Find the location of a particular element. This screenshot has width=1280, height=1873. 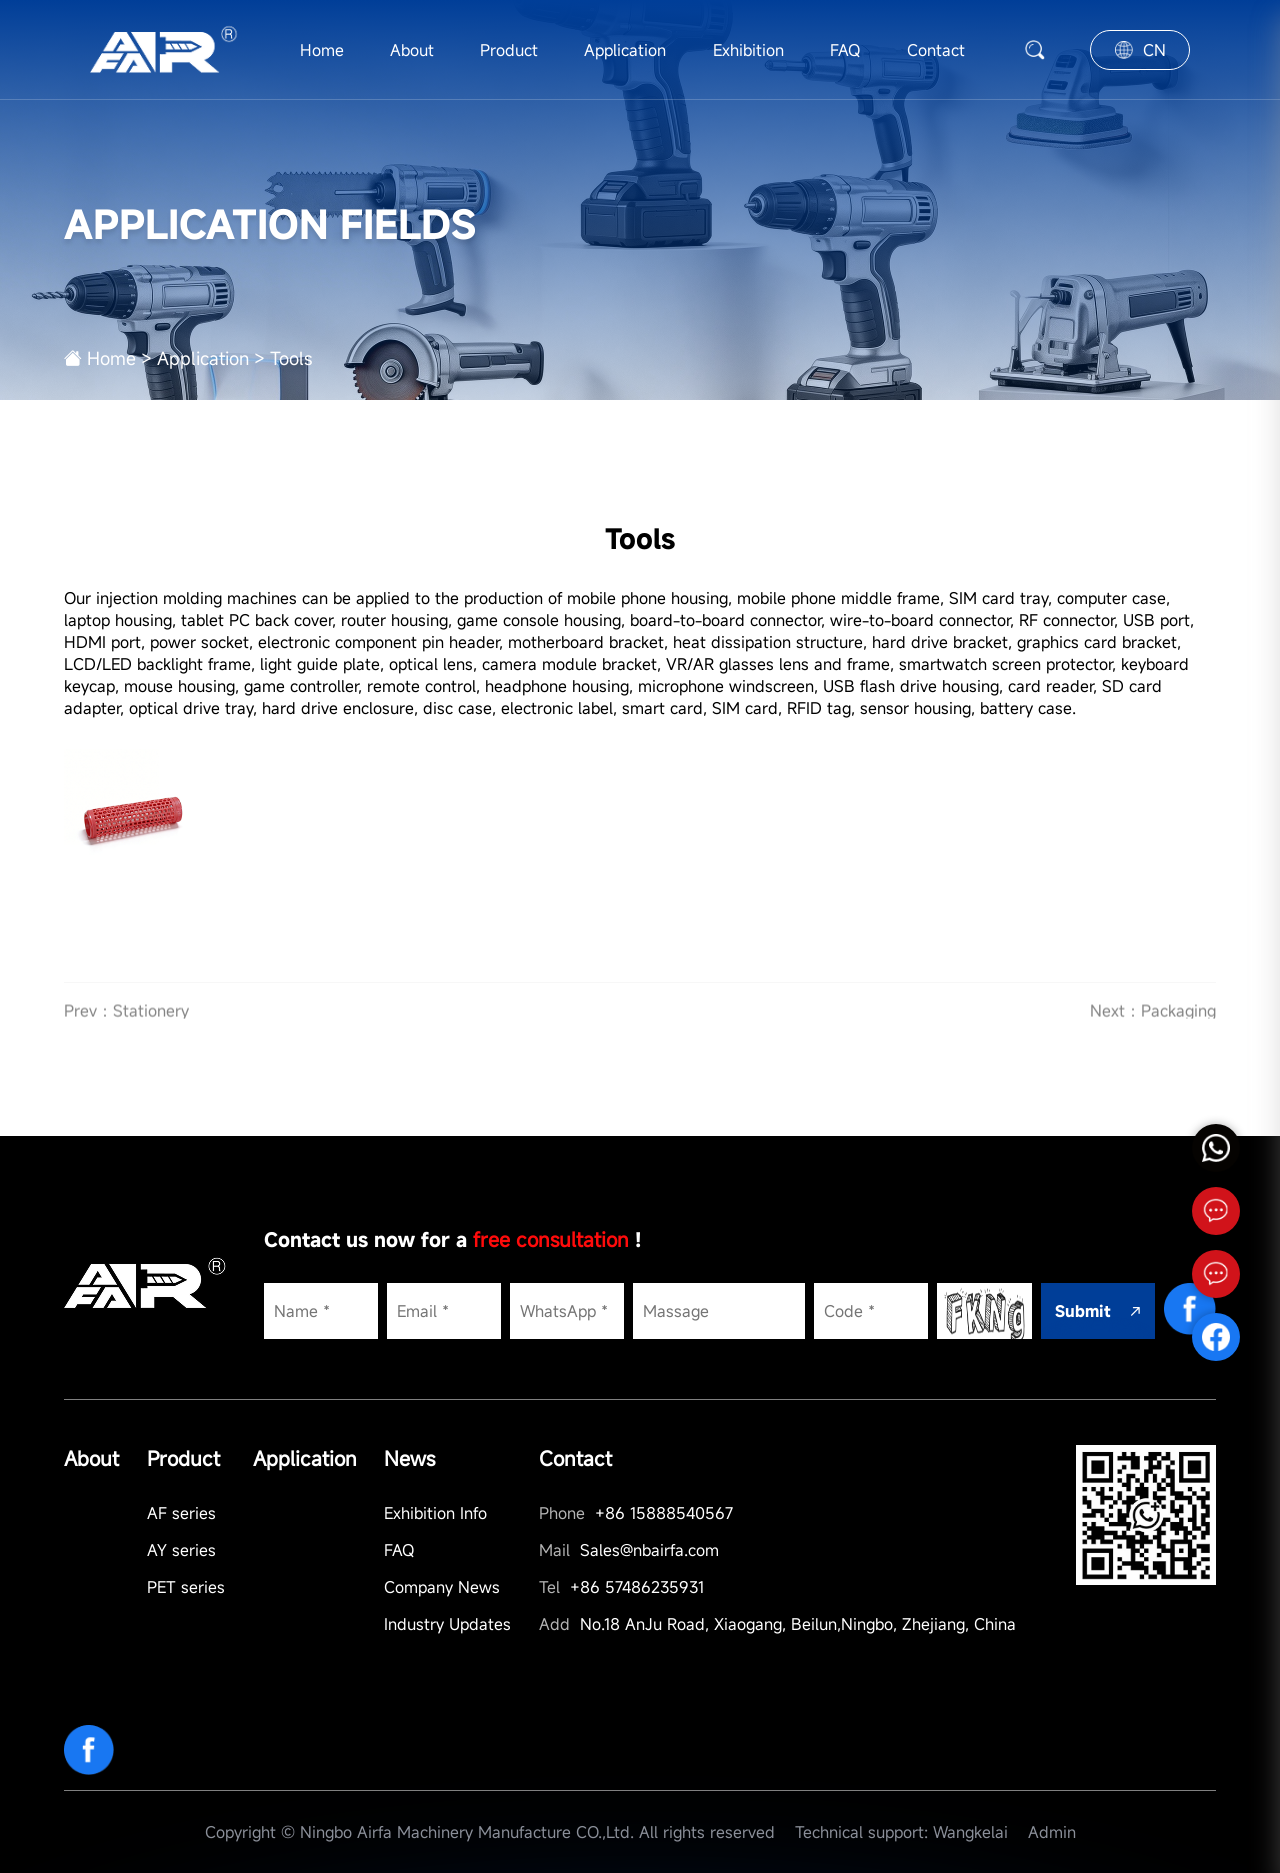

Industry Updates is located at coordinates (447, 1624).